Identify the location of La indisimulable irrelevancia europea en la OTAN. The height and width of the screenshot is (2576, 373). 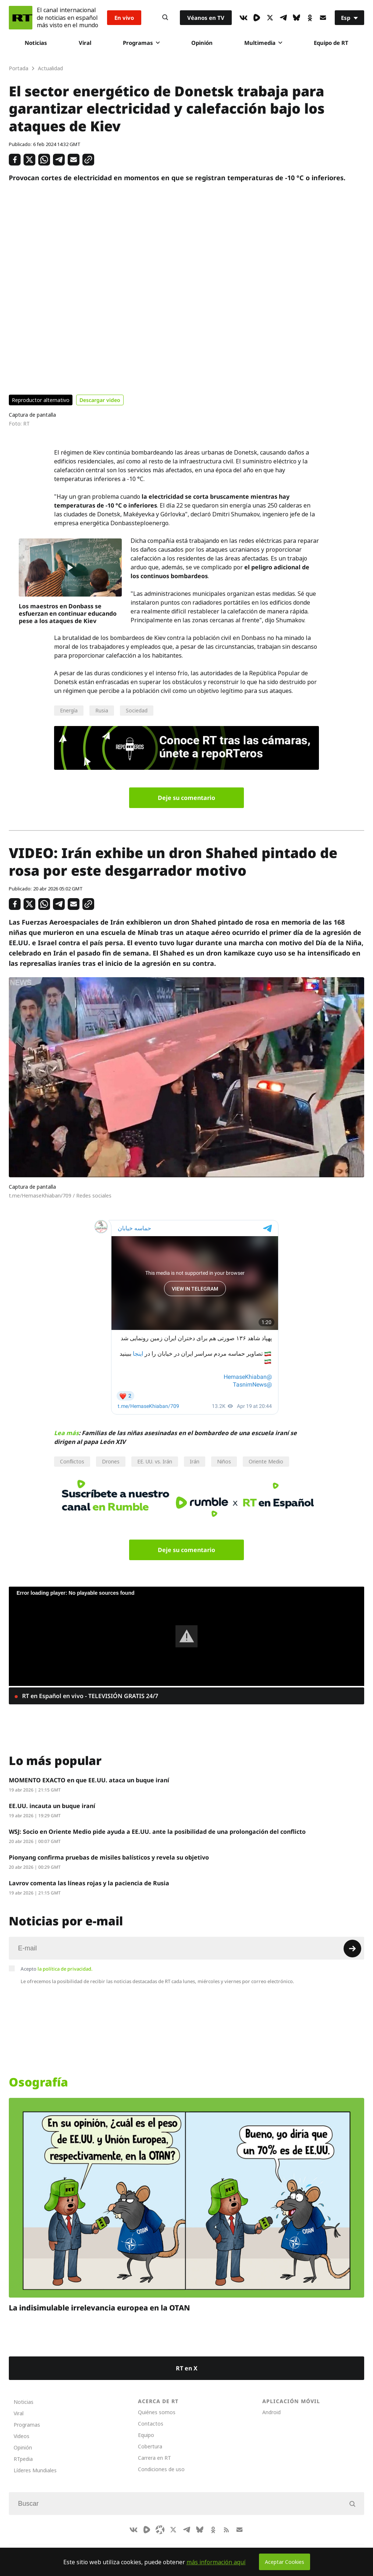
(99, 2308).